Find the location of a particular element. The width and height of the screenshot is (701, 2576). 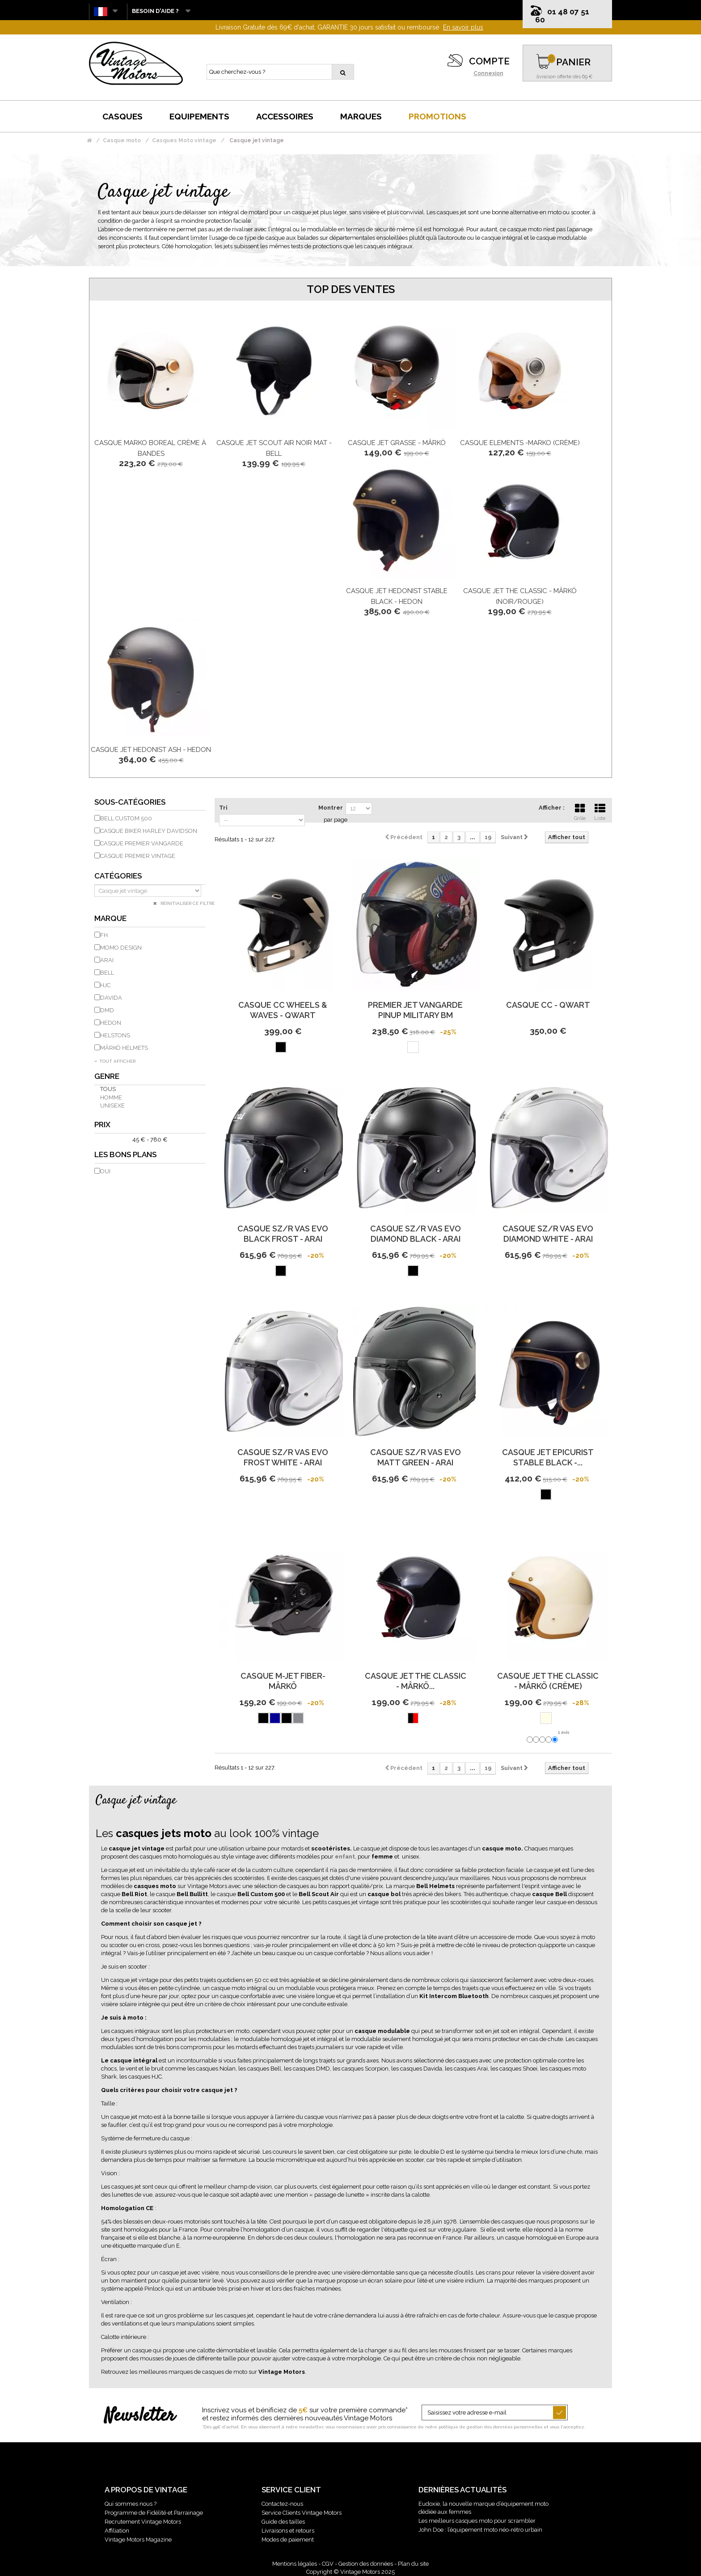

Mentions légales is located at coordinates (294, 2563).